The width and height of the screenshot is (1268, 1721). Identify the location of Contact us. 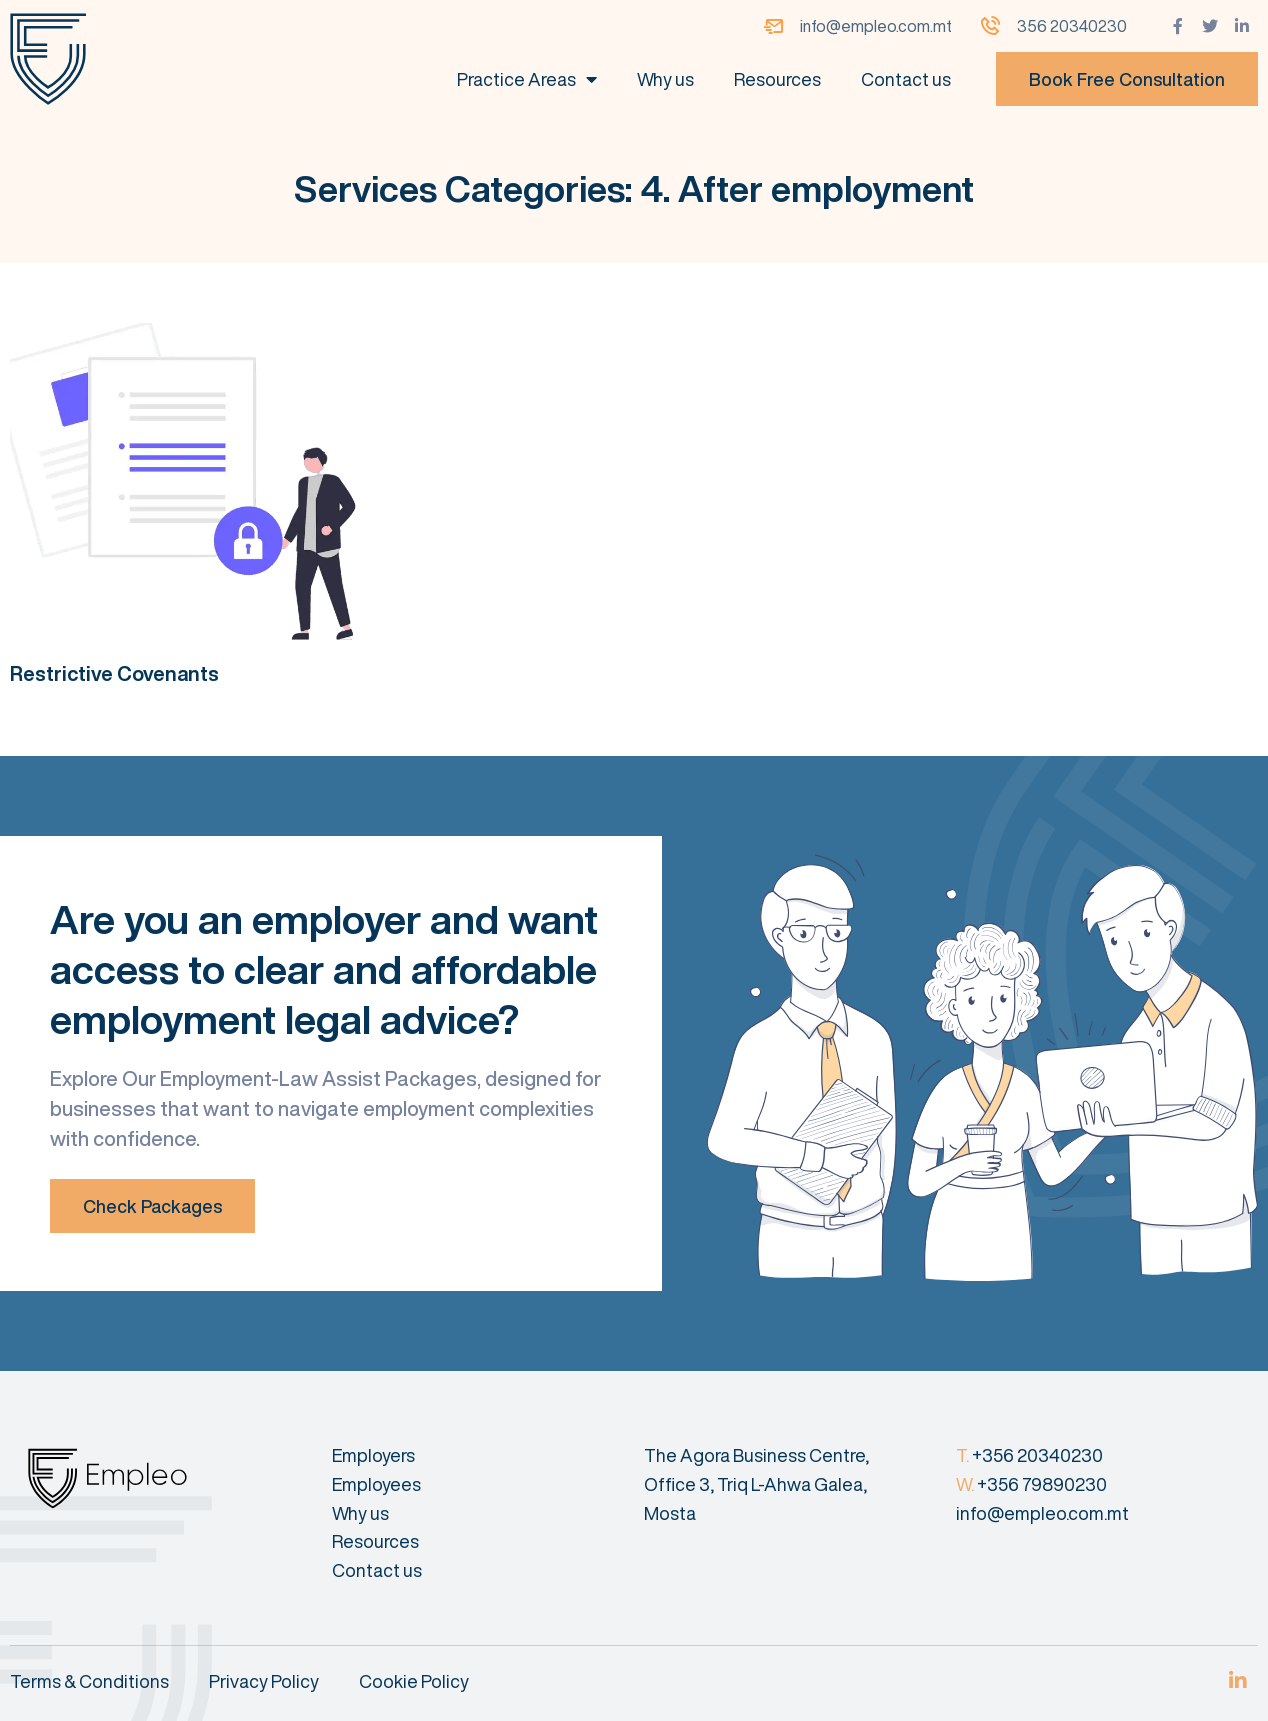
(906, 79).